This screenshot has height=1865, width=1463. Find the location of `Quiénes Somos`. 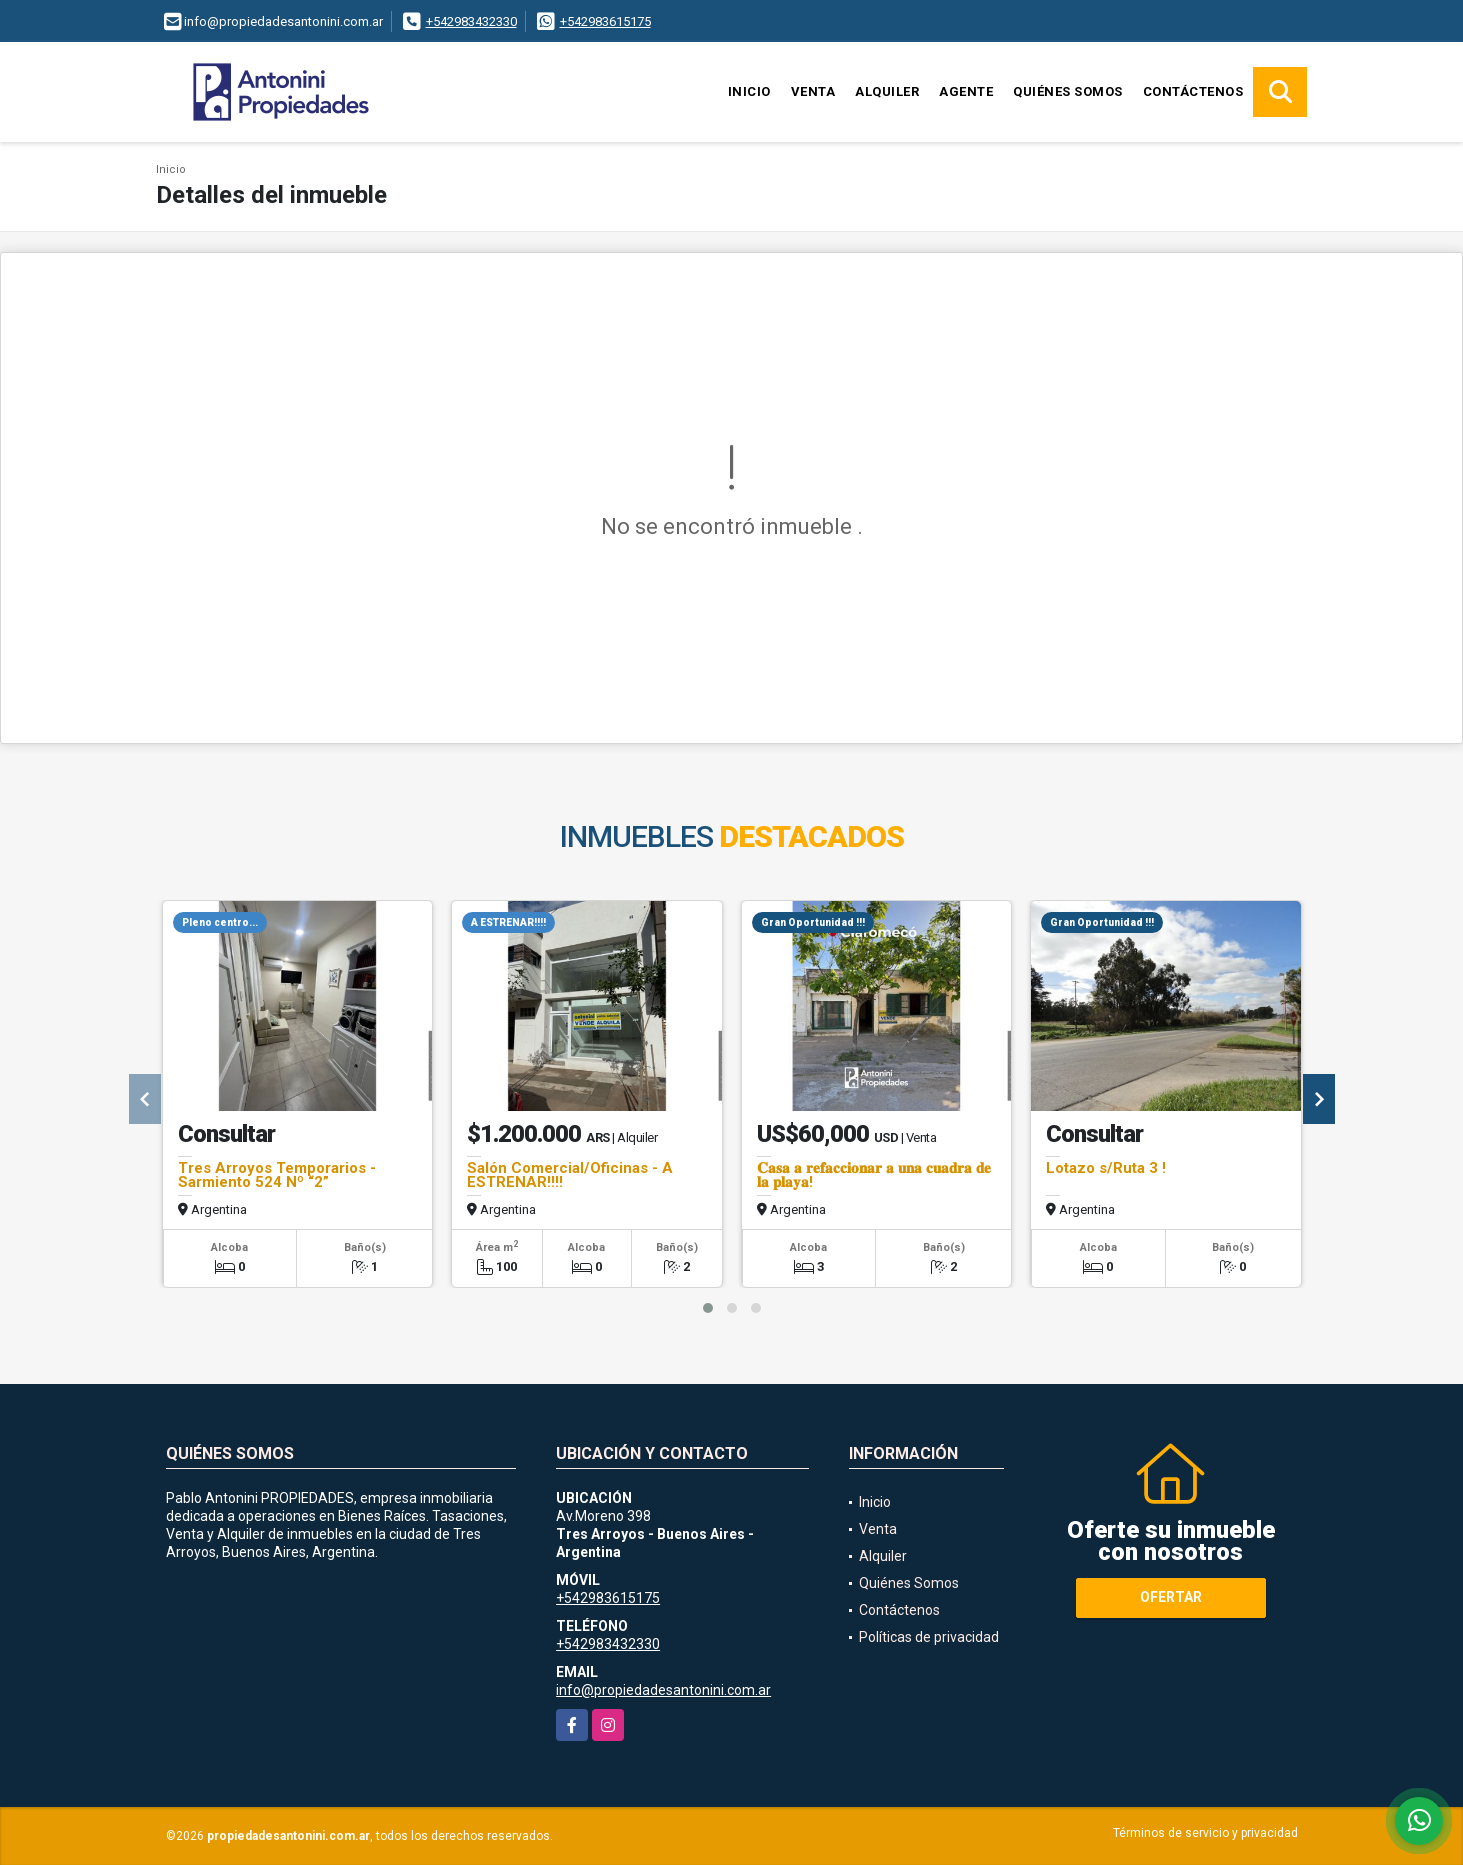

Quiénes Somos is located at coordinates (1068, 91).